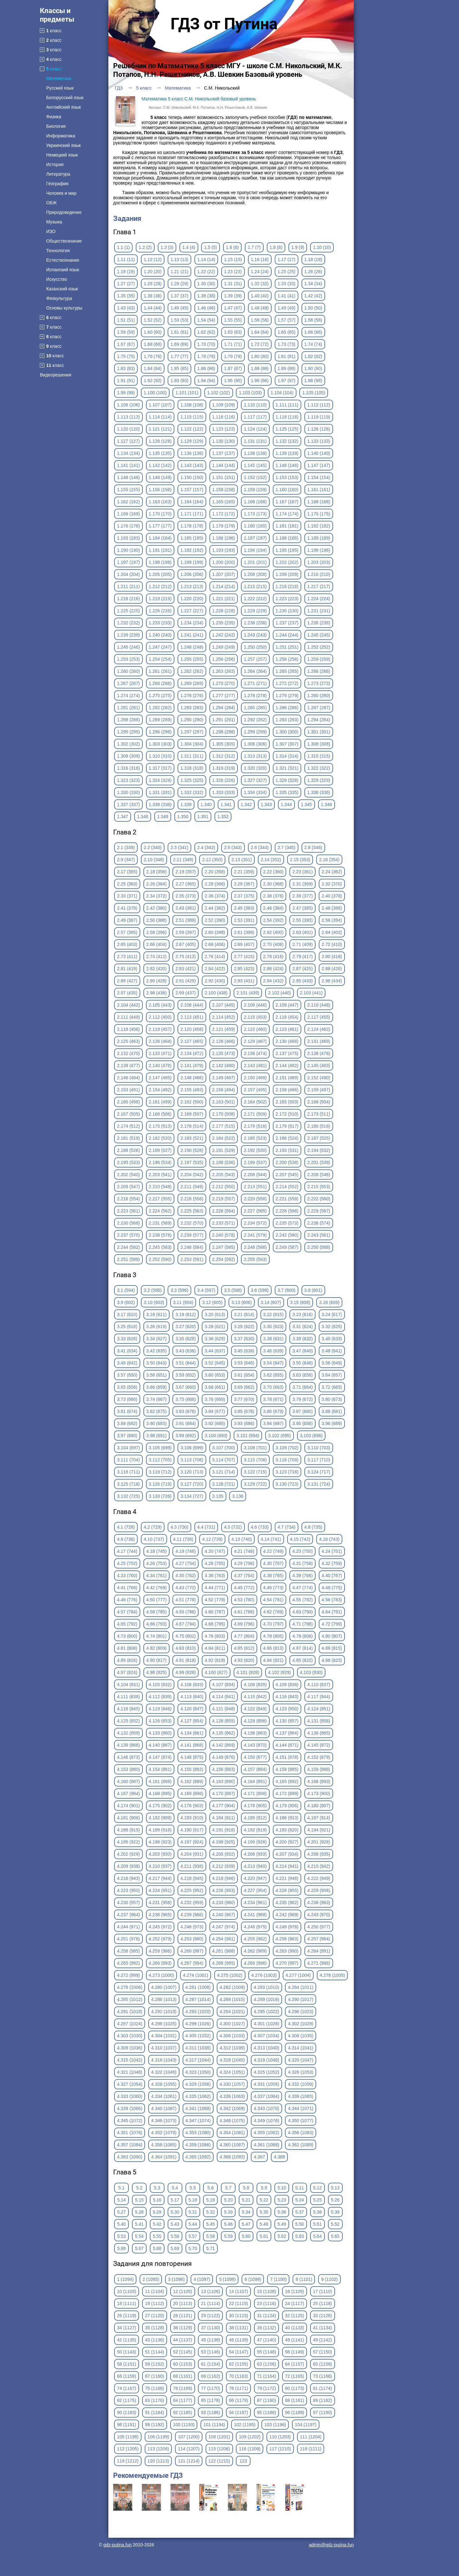  What do you see at coordinates (287, 489) in the screenshot?
I see `1.160 (160)` at bounding box center [287, 489].